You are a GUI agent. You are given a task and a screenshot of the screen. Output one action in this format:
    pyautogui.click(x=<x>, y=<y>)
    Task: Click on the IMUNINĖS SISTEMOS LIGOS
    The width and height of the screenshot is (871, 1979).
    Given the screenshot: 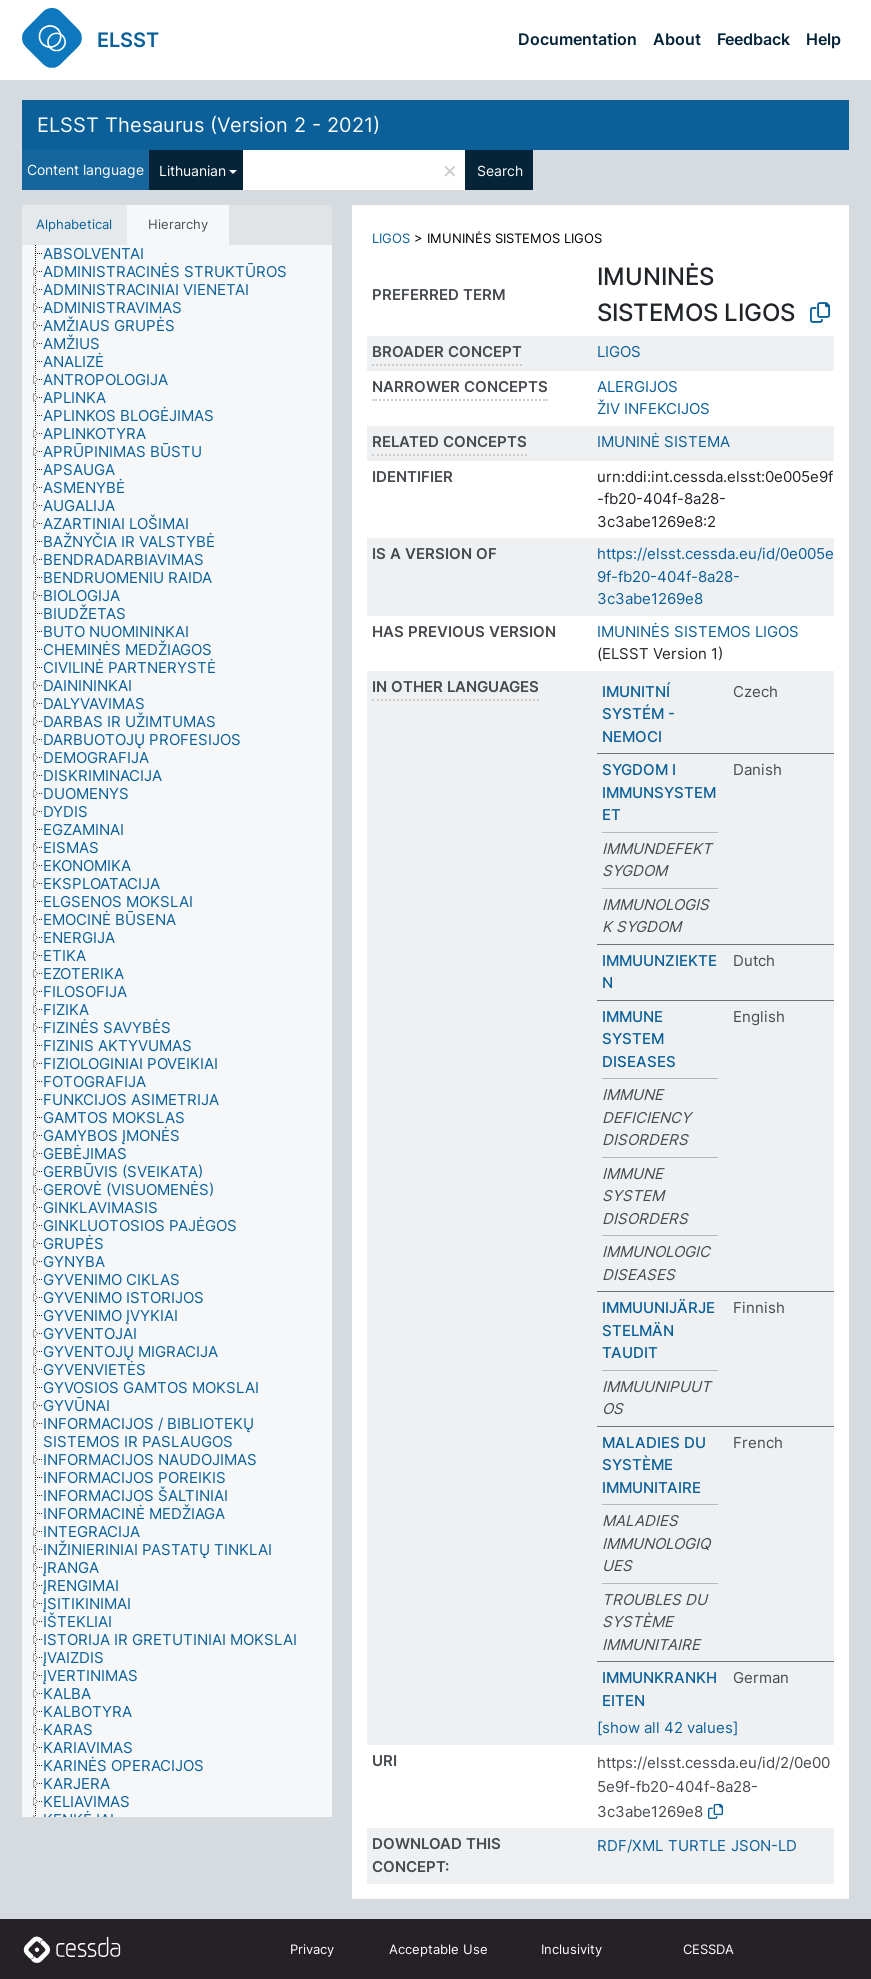 What is the action you would take?
    pyautogui.click(x=698, y=631)
    